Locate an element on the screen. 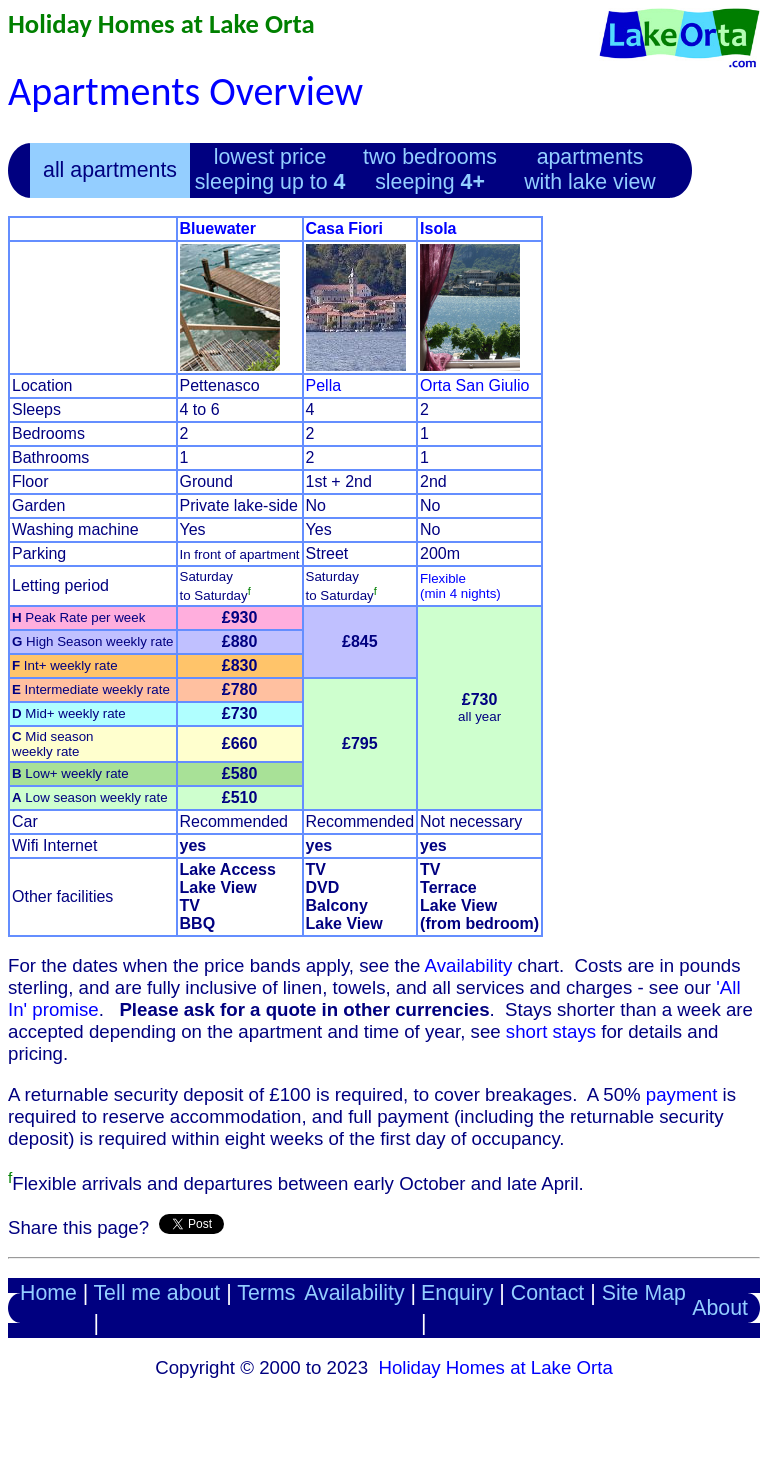 The width and height of the screenshot is (768, 1458). Orta San Giulio is located at coordinates (474, 385).